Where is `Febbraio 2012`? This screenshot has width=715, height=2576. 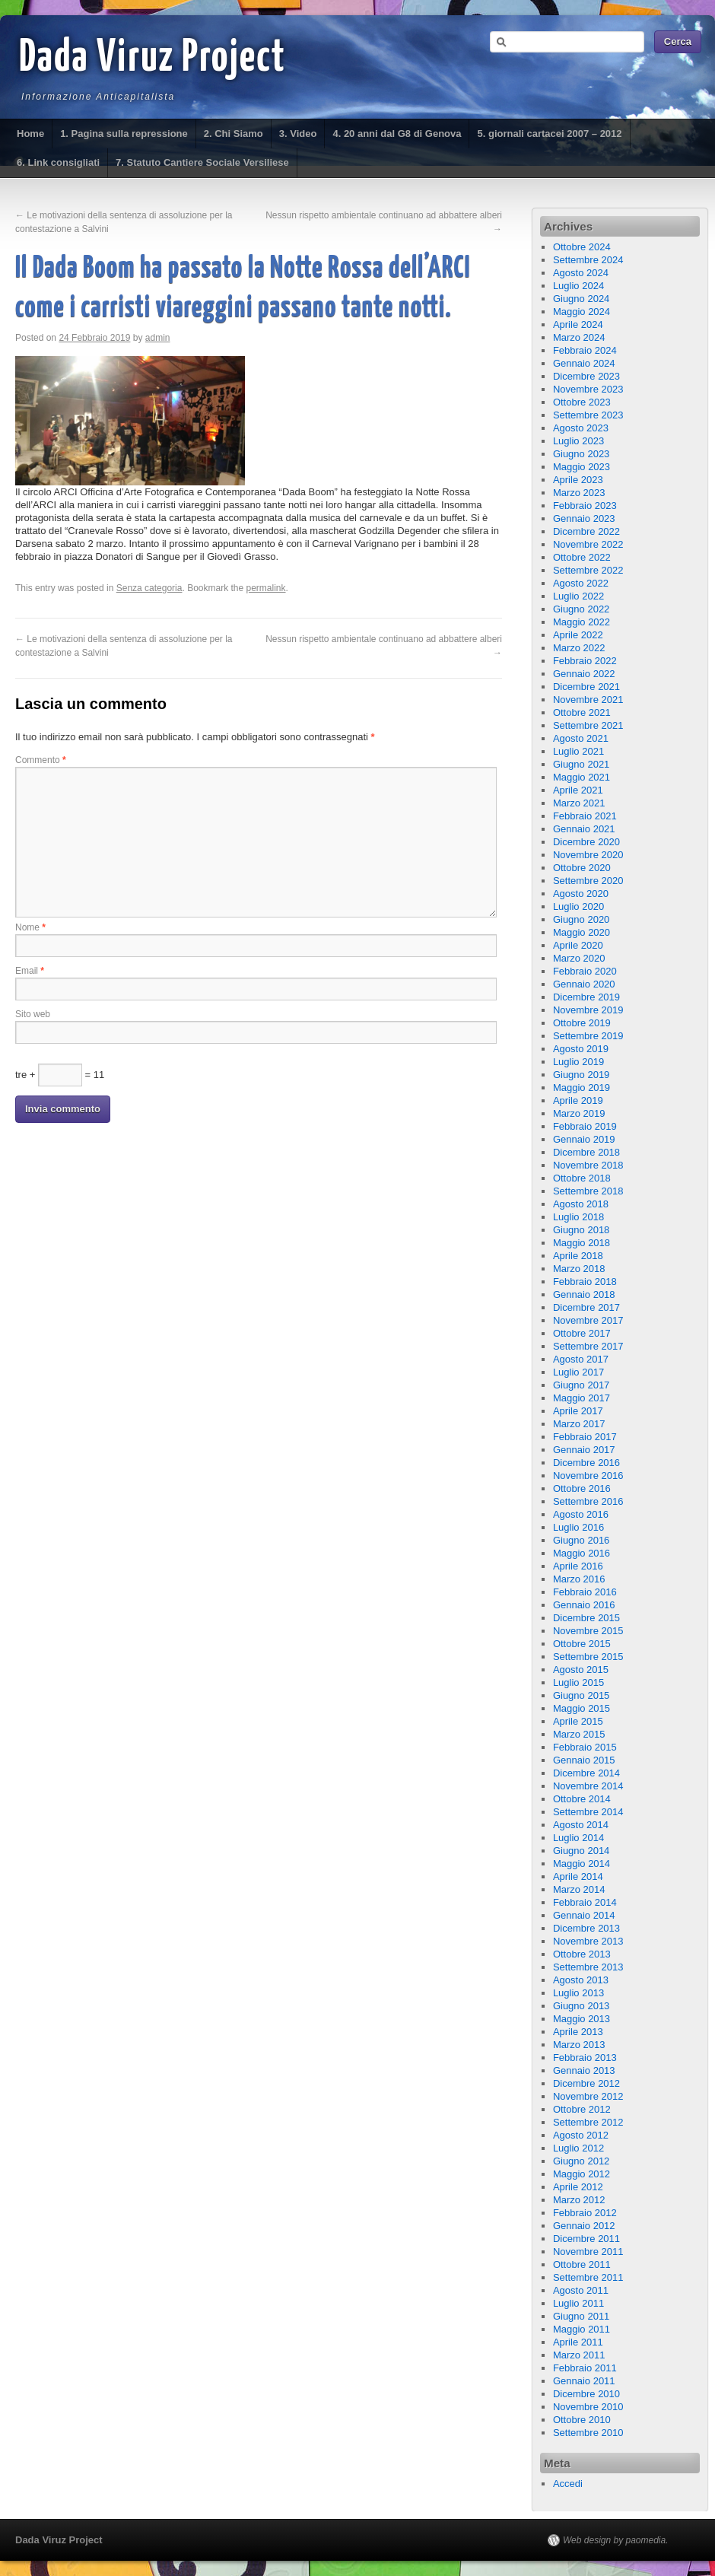
Febbraio 2012 is located at coordinates (585, 2212).